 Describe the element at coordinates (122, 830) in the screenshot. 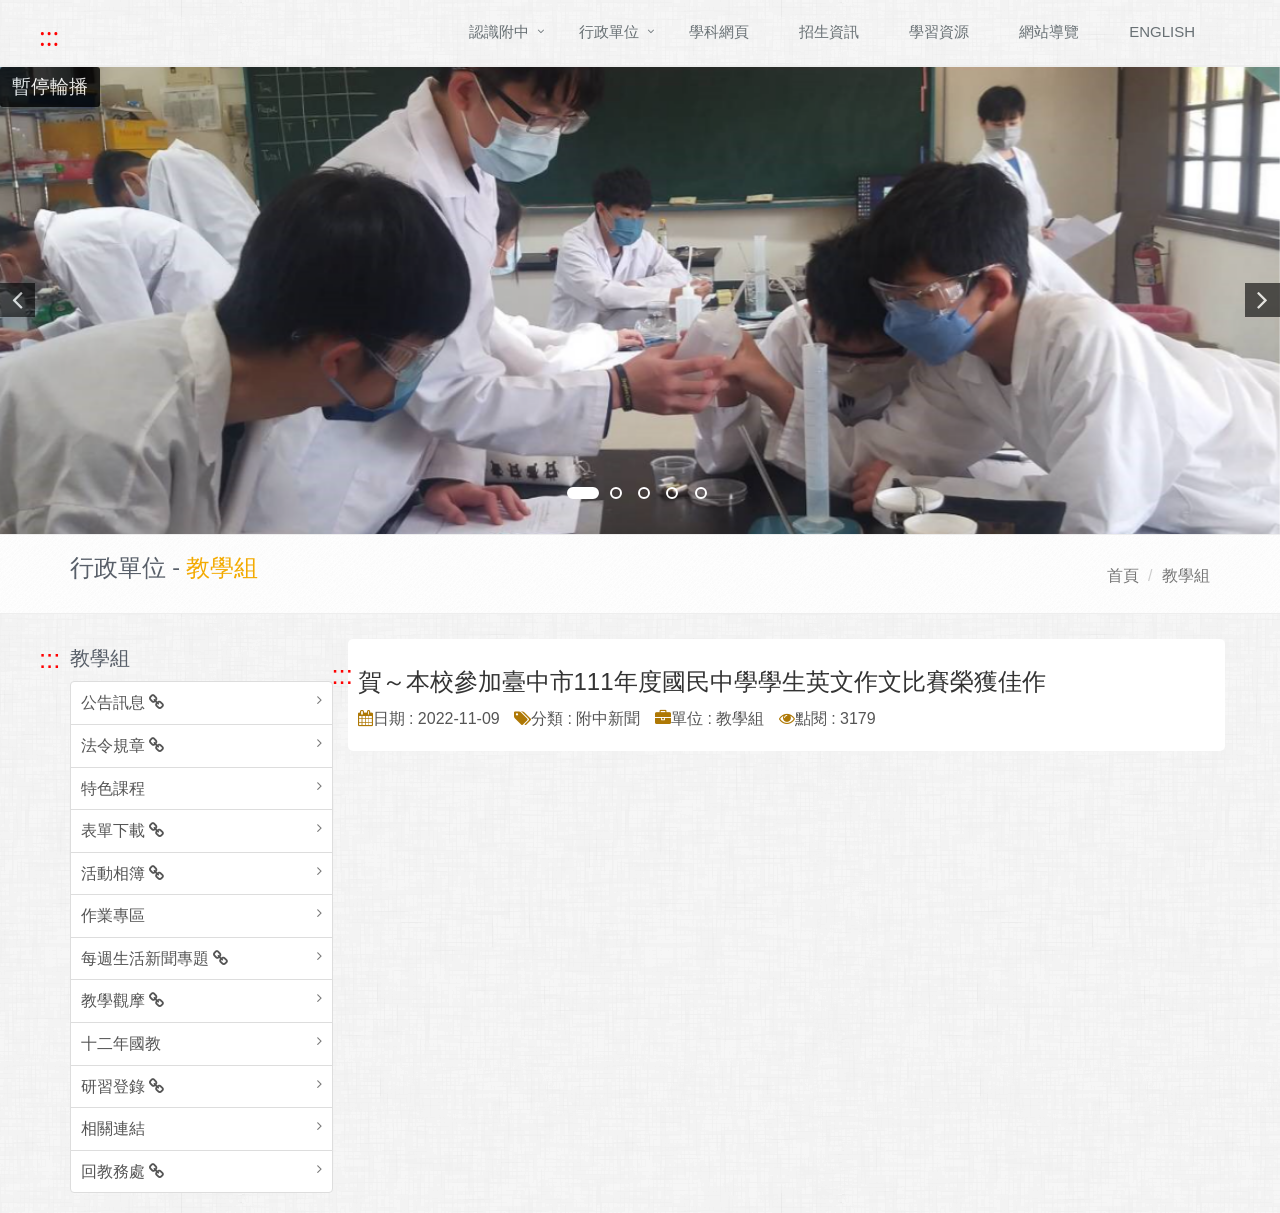

I see `表單下載` at that location.